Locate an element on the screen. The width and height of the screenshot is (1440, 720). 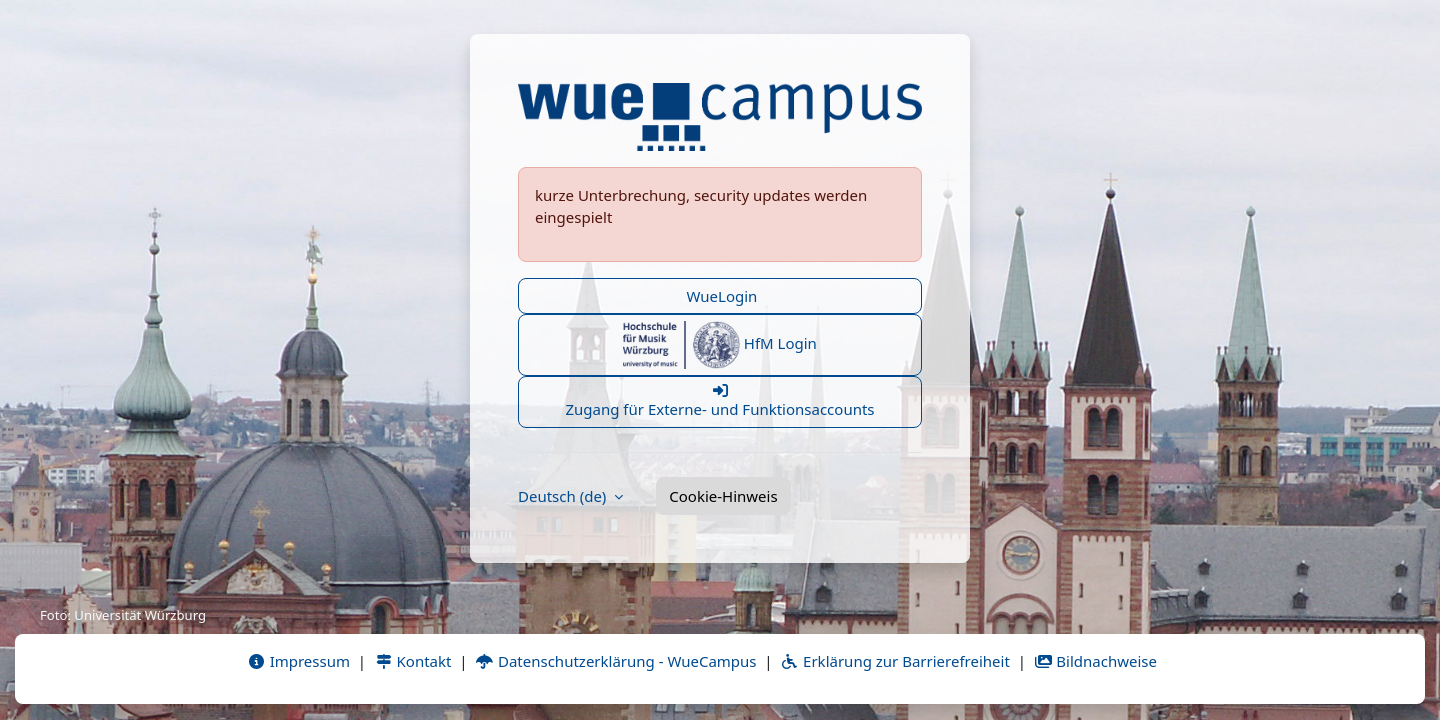
Deutsch ‎(de)‎ [button] is located at coordinates (564, 496).